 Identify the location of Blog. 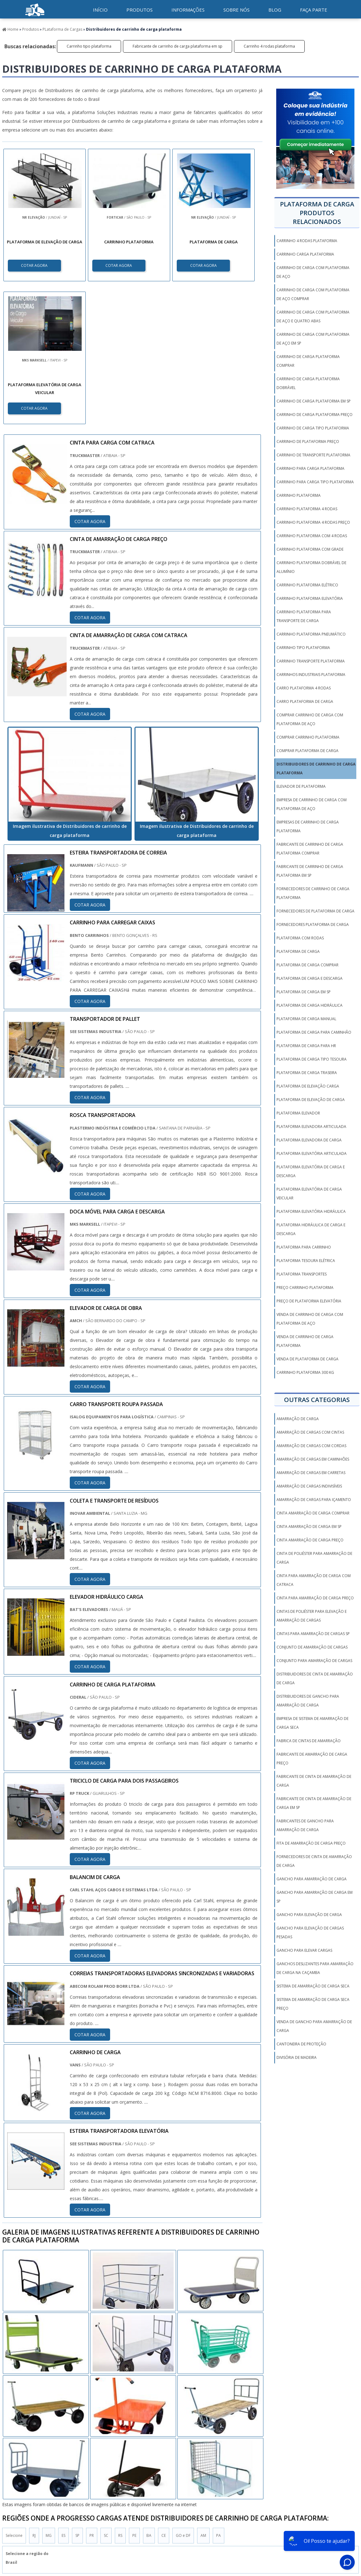
(274, 10).